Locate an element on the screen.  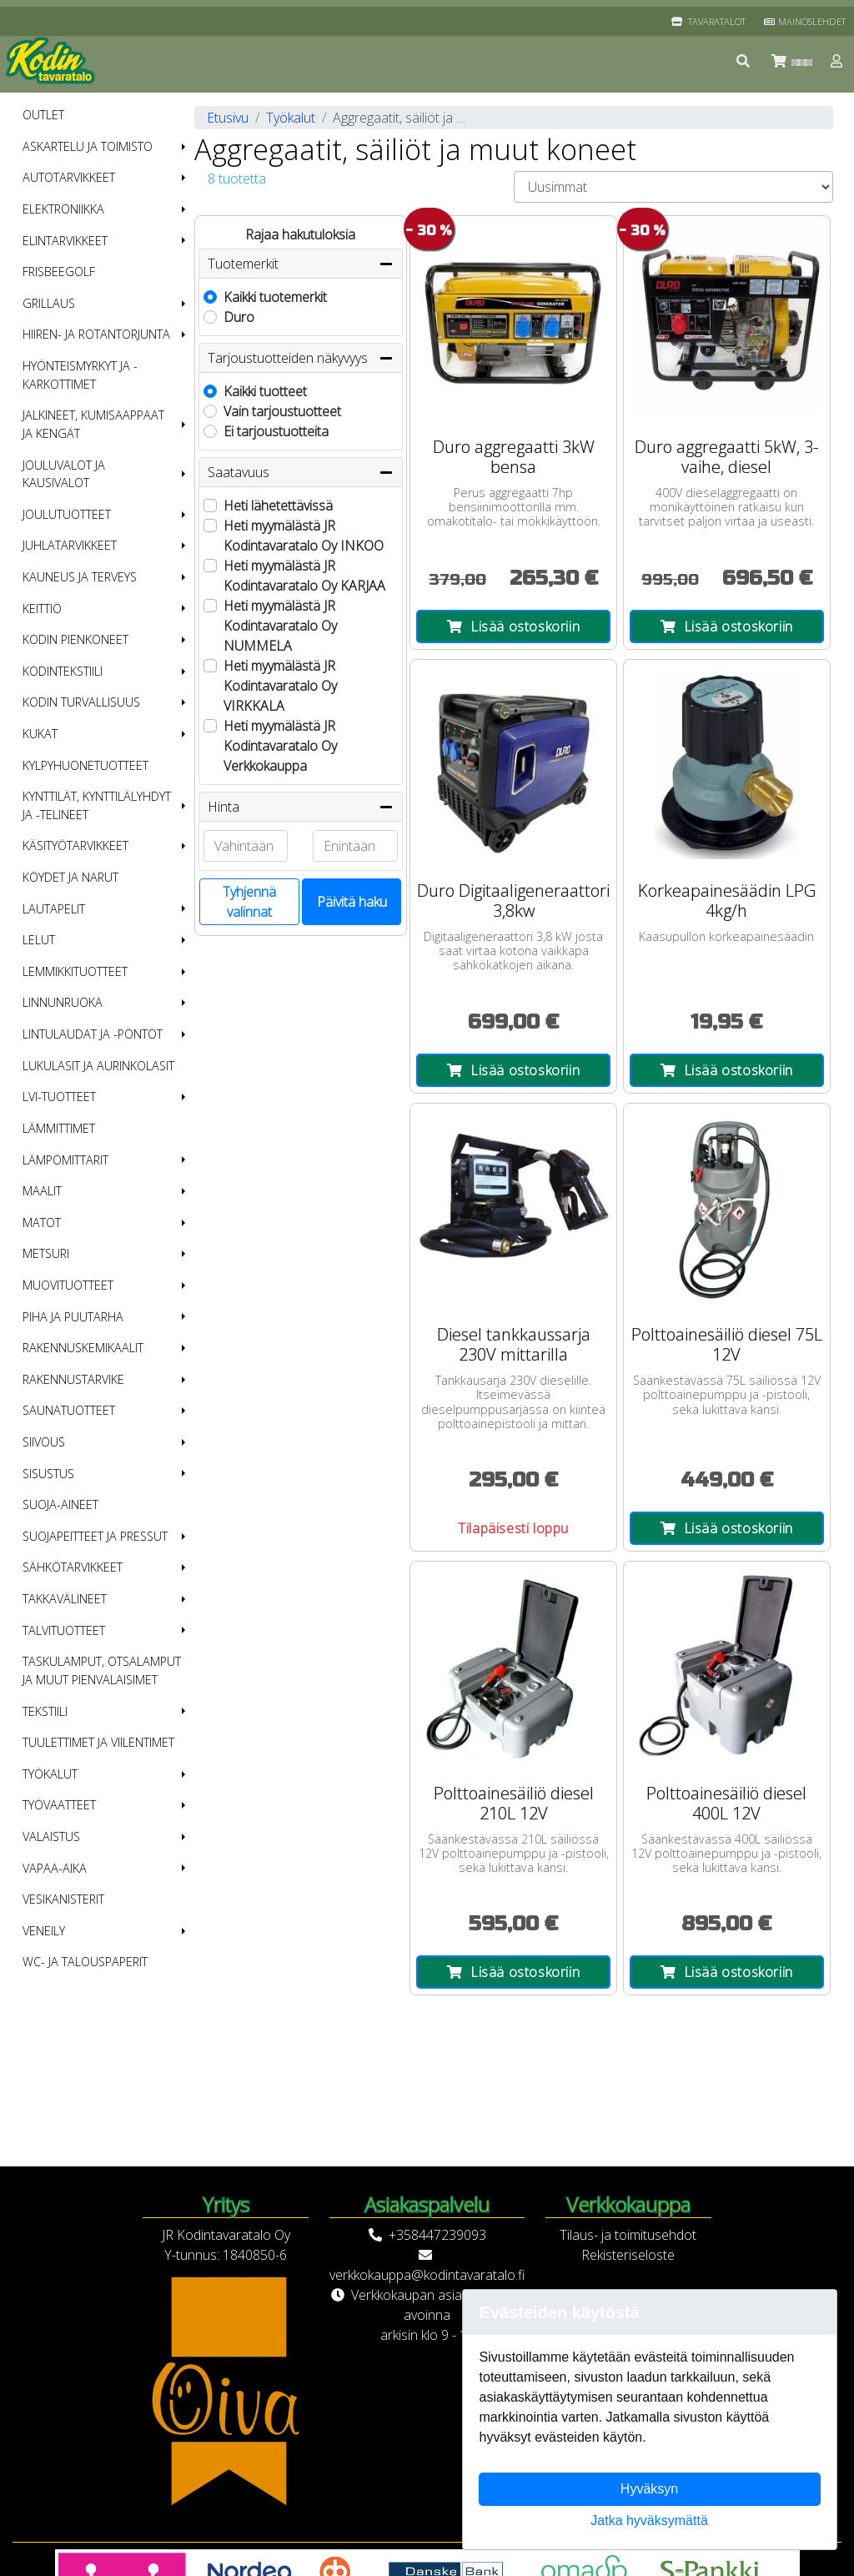
Jalkineet, kumisaappaat ja kengät is located at coordinates (93, 424).